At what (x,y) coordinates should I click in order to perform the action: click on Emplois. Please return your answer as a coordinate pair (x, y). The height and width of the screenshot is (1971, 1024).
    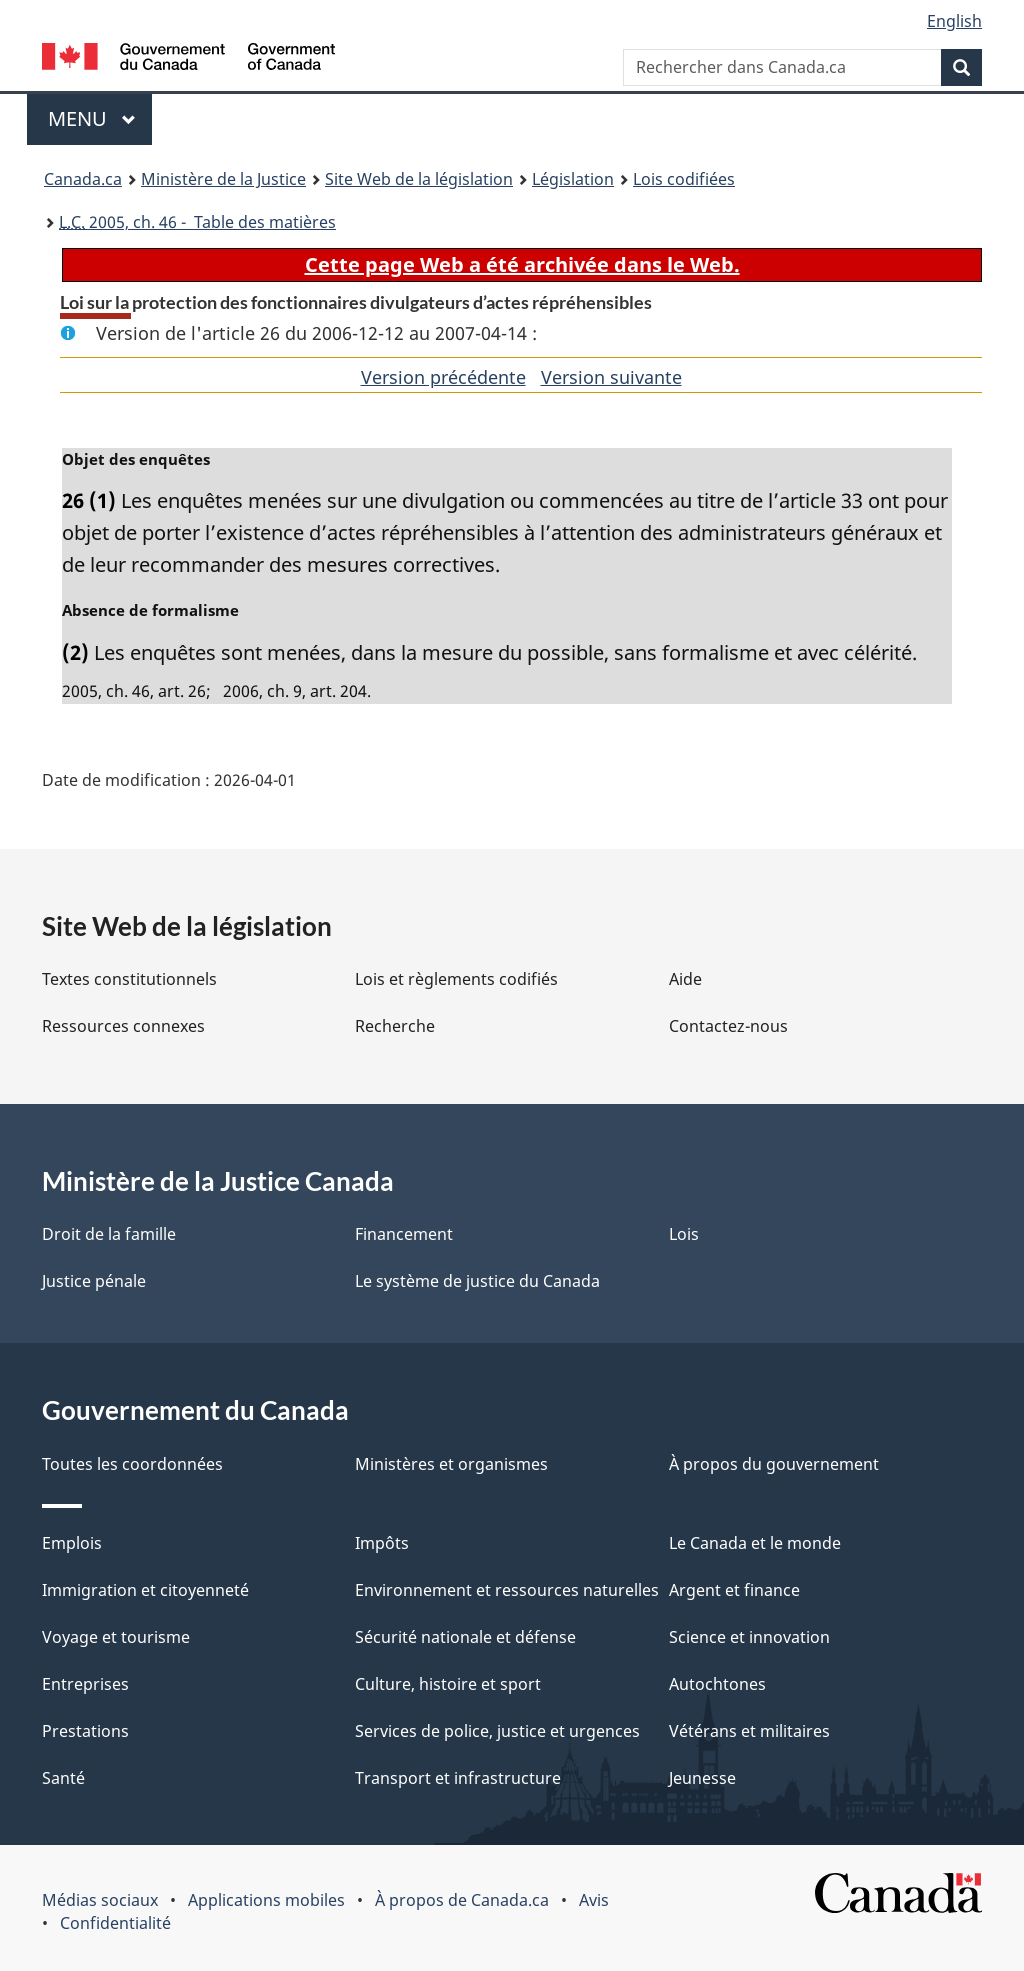
    Looking at the image, I should click on (72, 1543).